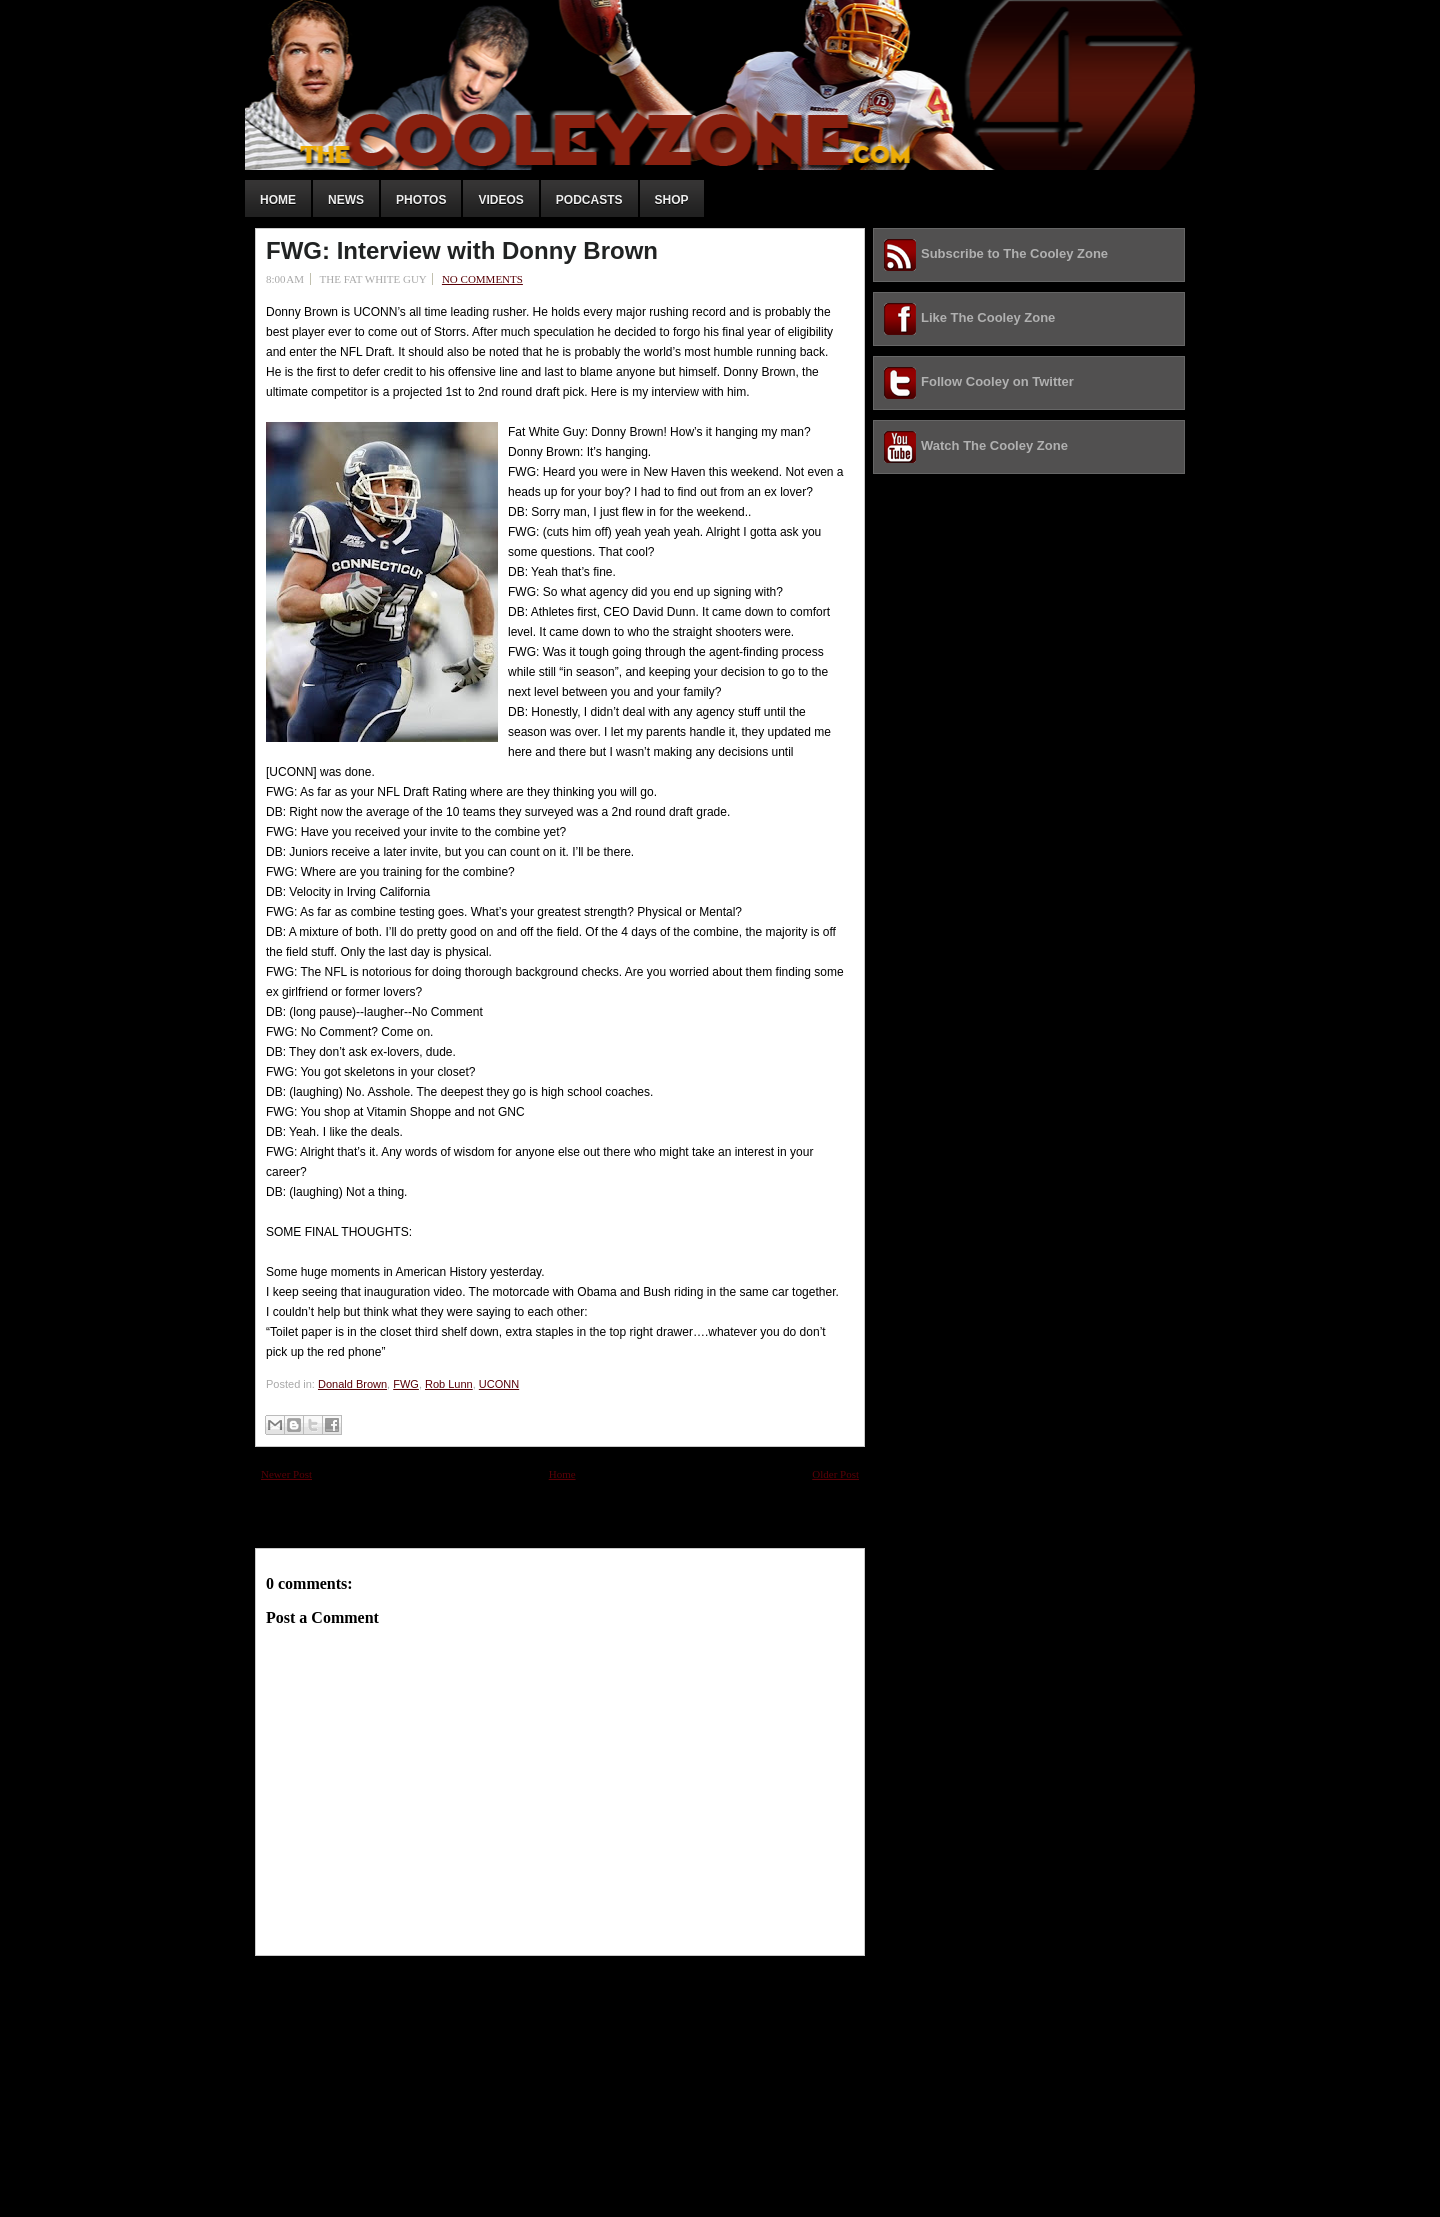  What do you see at coordinates (352, 1384) in the screenshot?
I see `Donald Brown` at bounding box center [352, 1384].